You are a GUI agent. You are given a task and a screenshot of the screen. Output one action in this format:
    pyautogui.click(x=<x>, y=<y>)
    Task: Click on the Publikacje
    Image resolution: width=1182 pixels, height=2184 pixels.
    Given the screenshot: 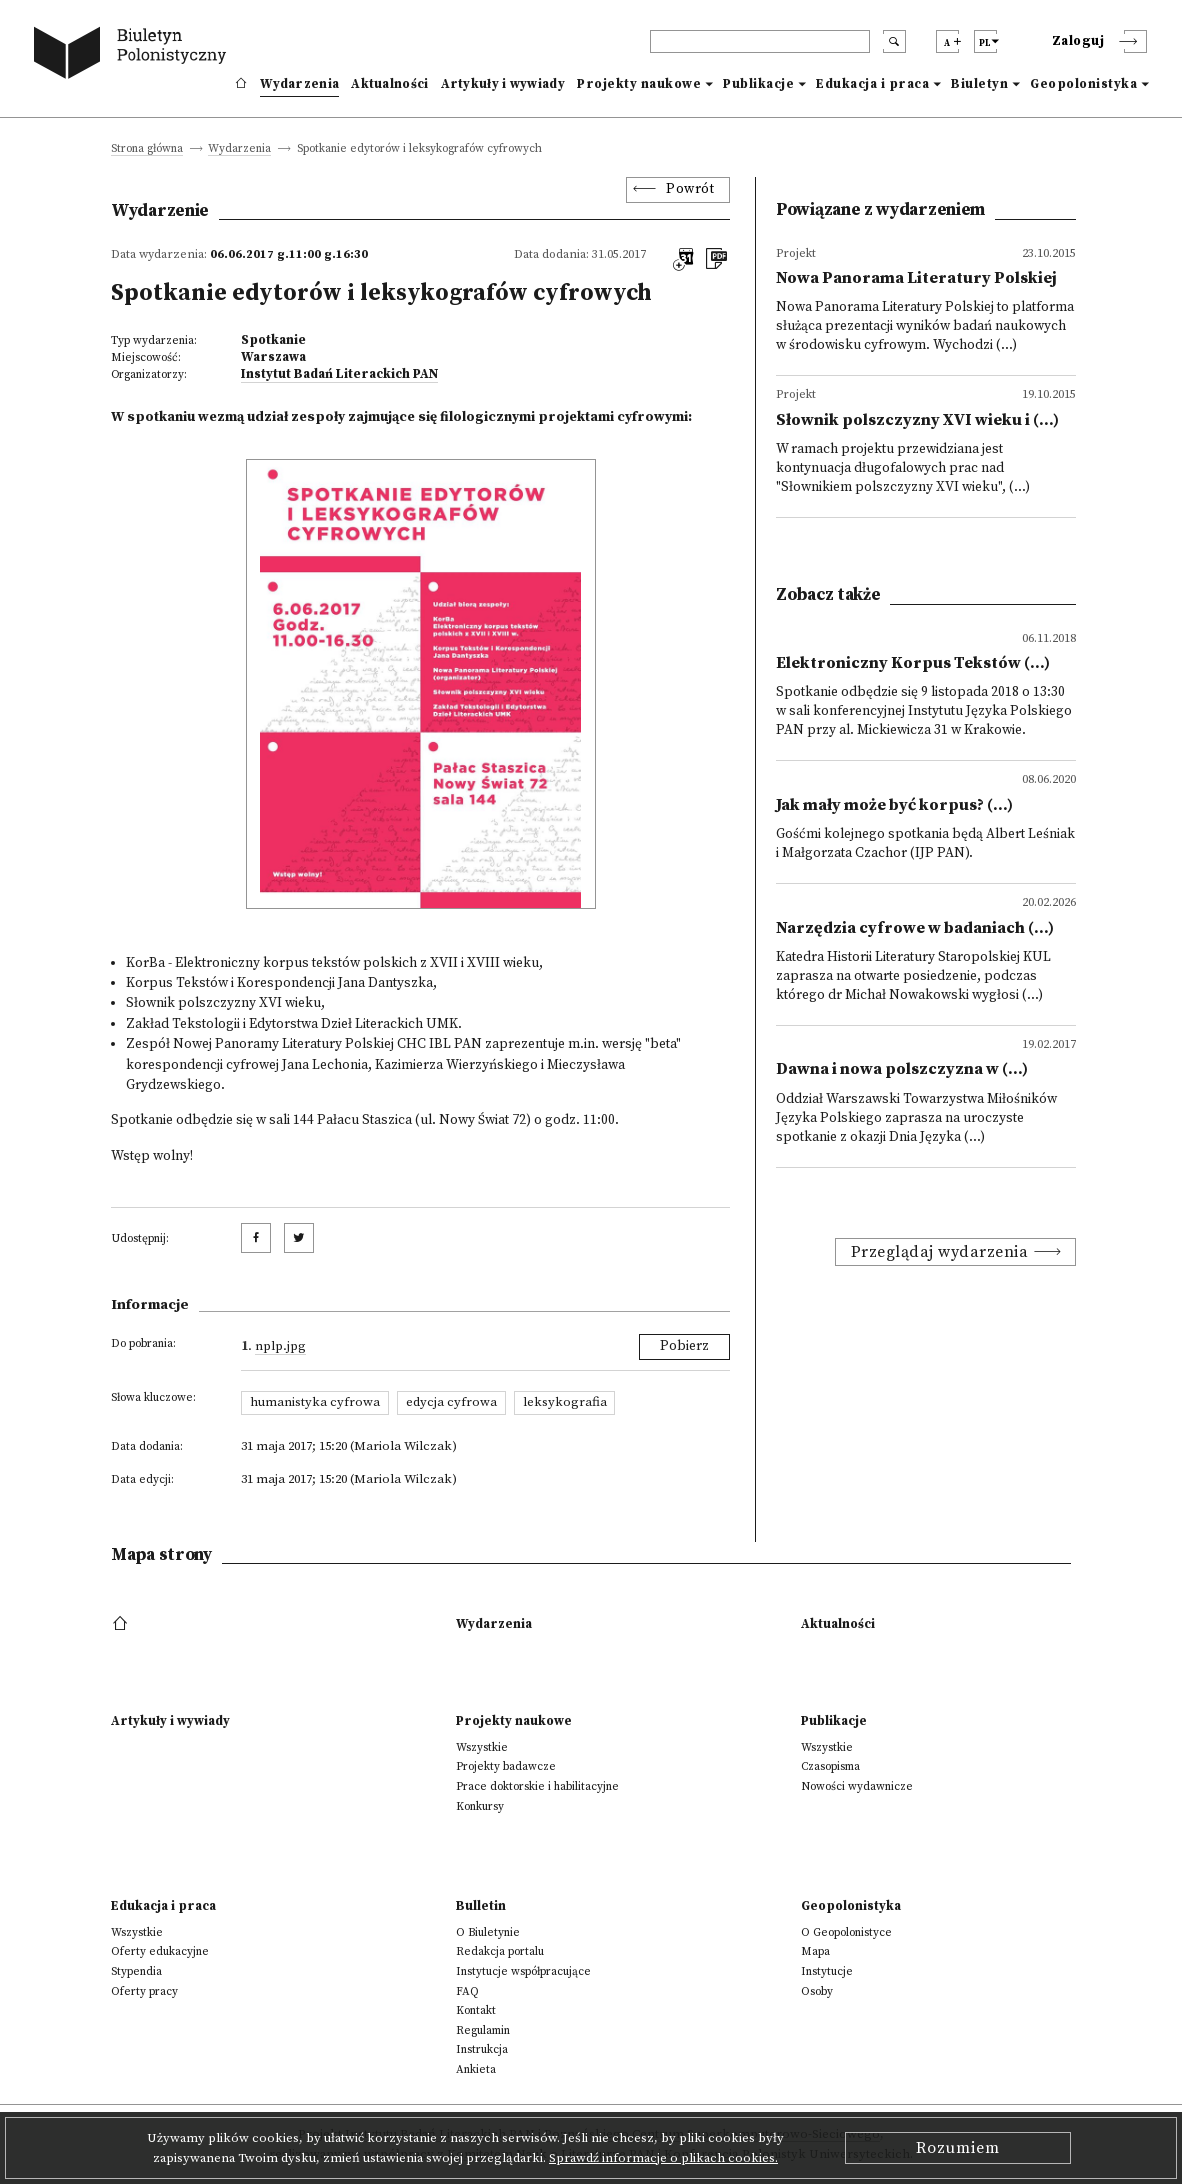 What is the action you would take?
    pyautogui.click(x=758, y=84)
    